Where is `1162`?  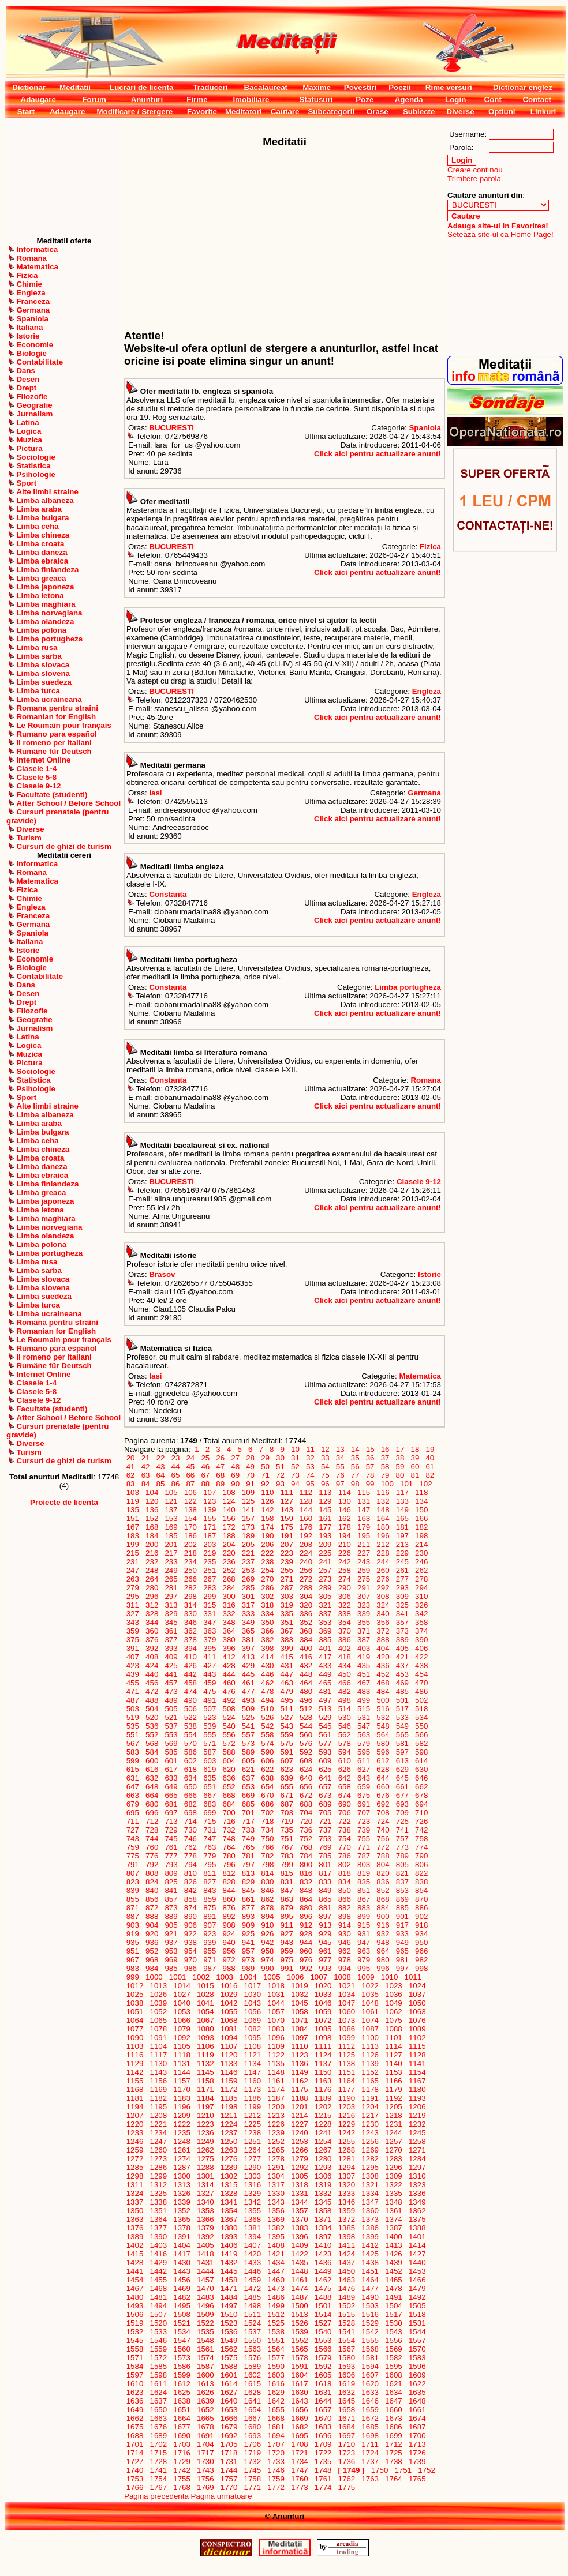 1162 is located at coordinates (299, 2080).